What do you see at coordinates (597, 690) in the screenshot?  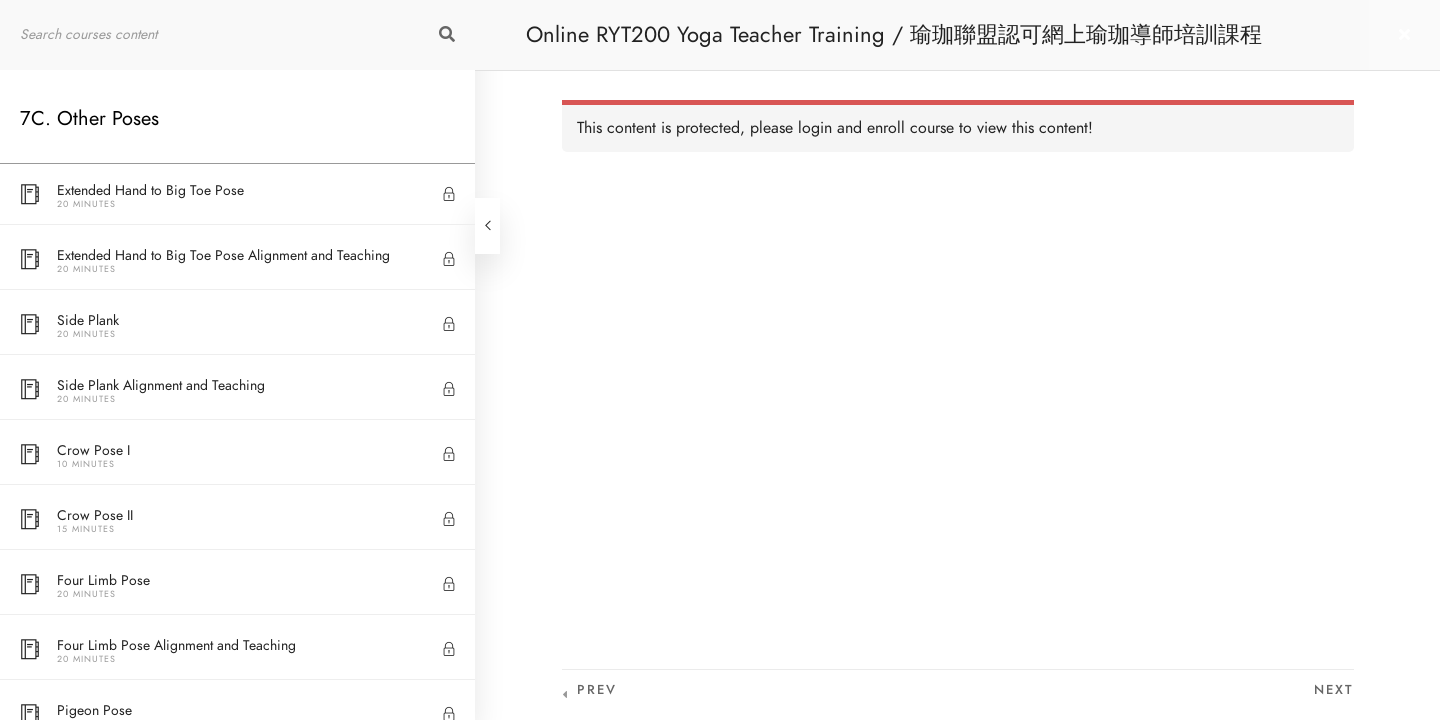 I see `Prev` at bounding box center [597, 690].